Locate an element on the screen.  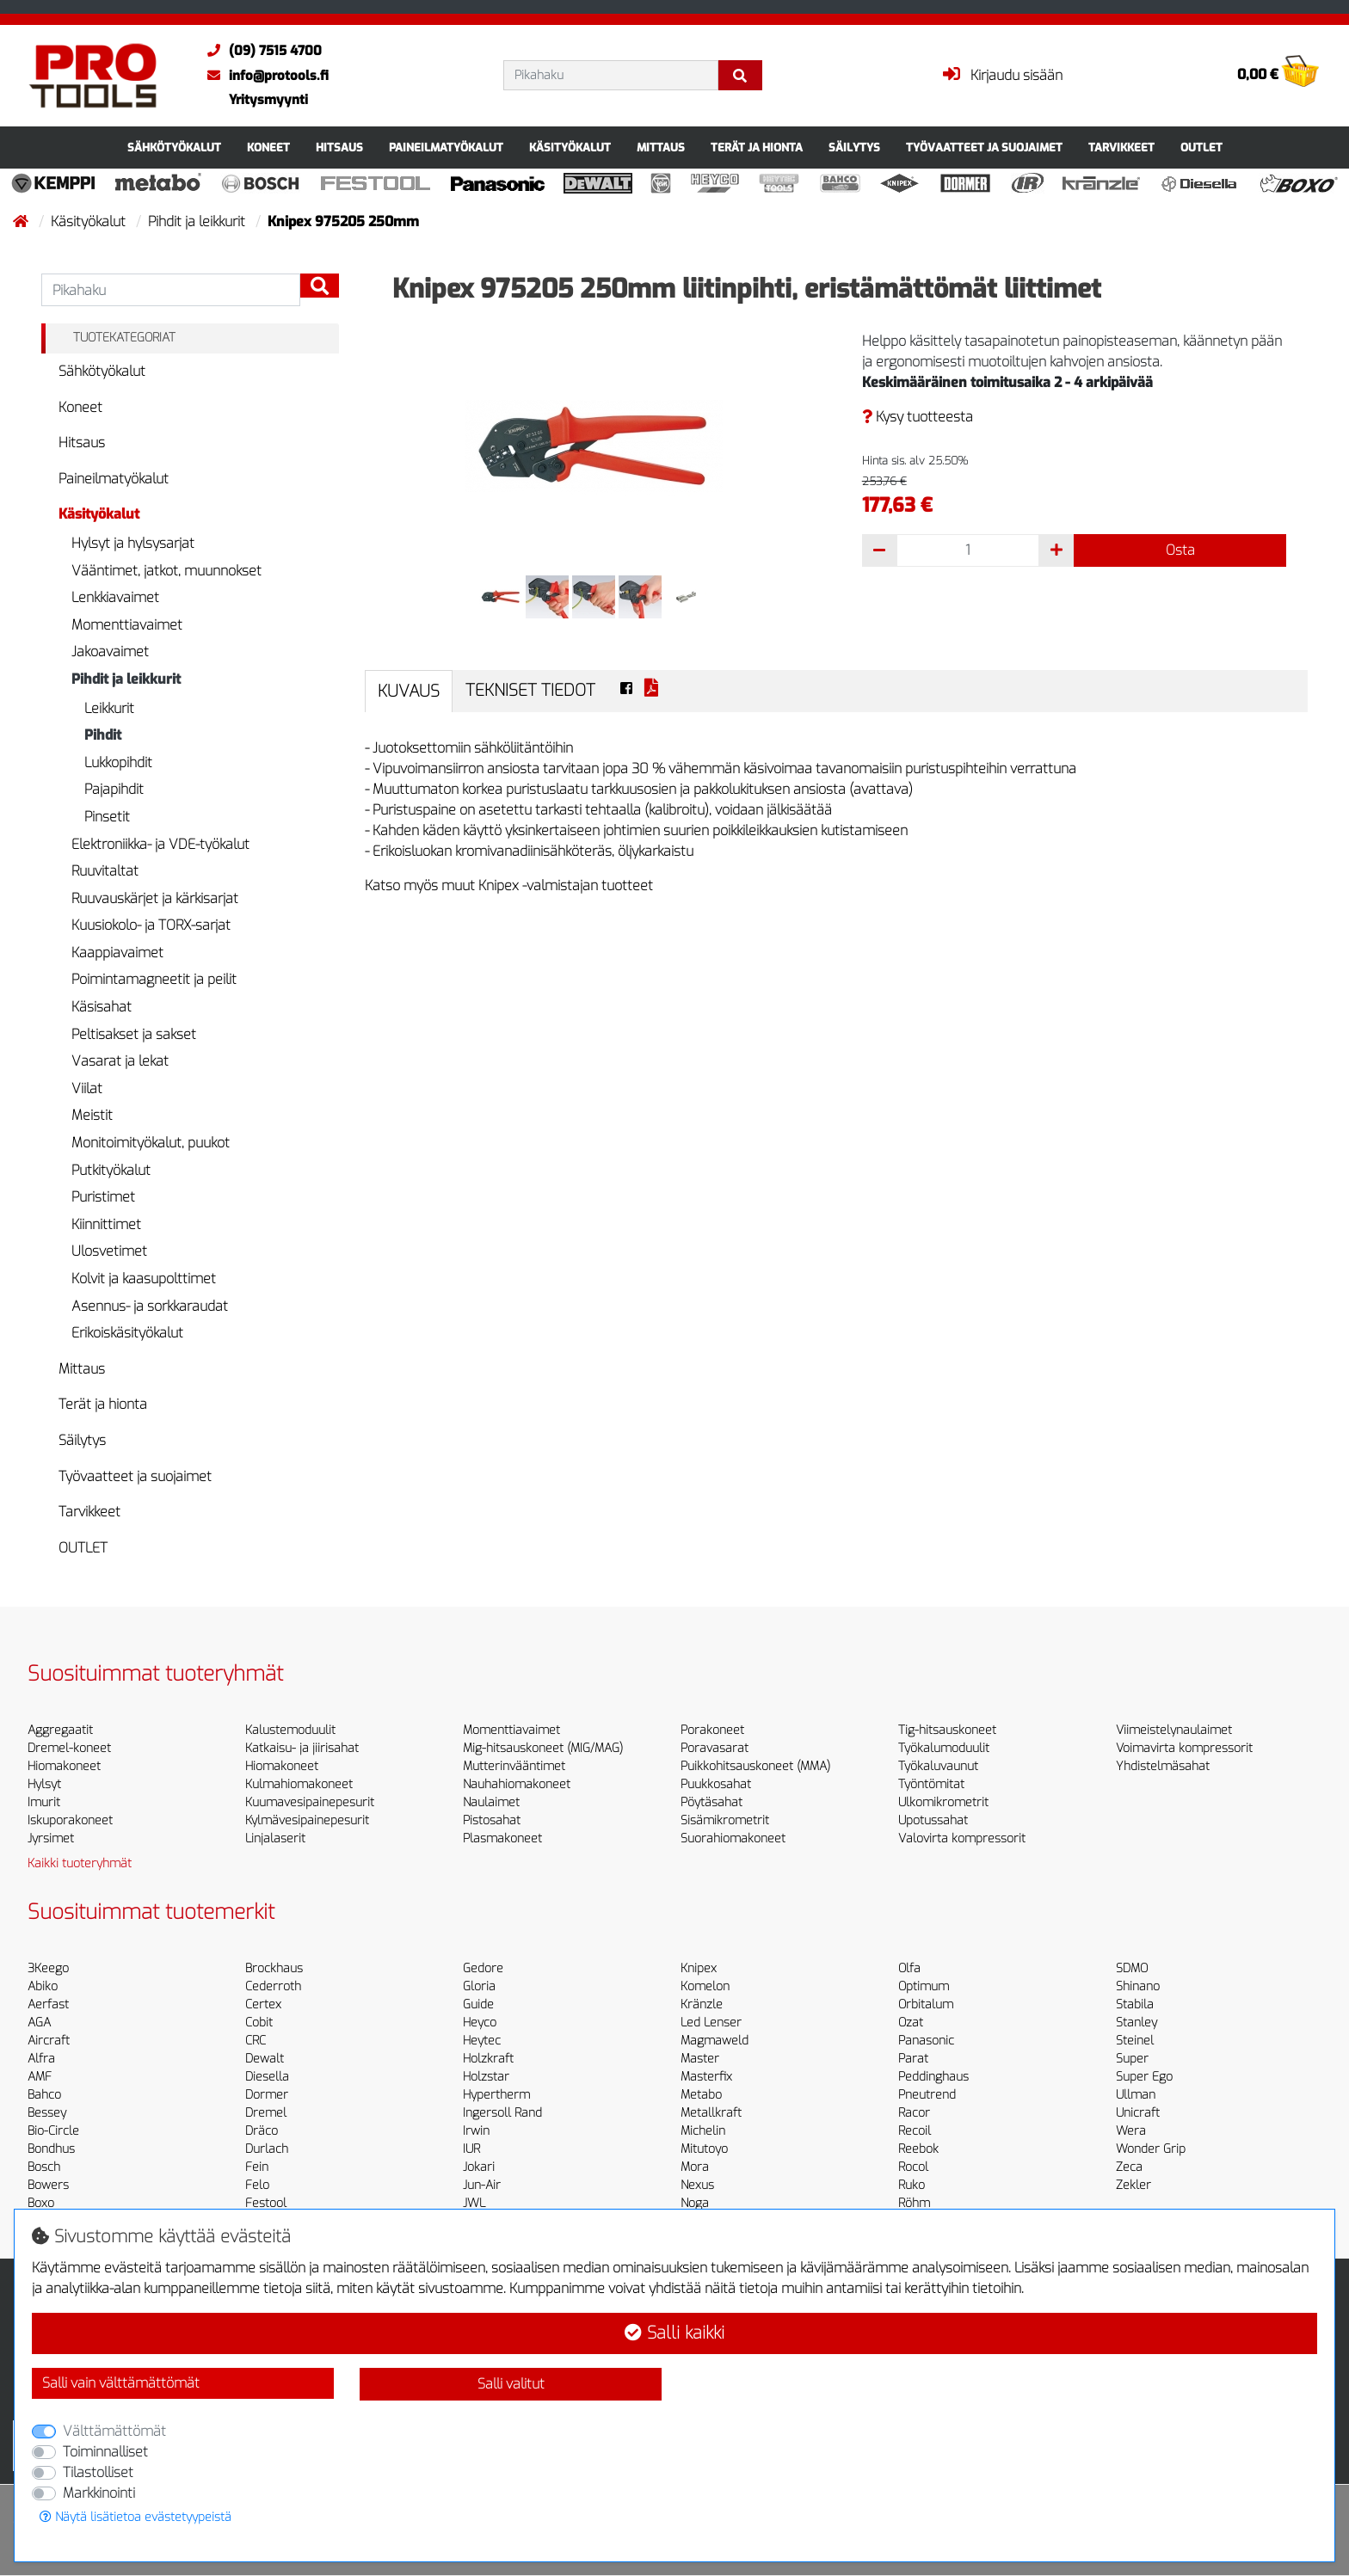
Kiinnittimet is located at coordinates (106, 1224).